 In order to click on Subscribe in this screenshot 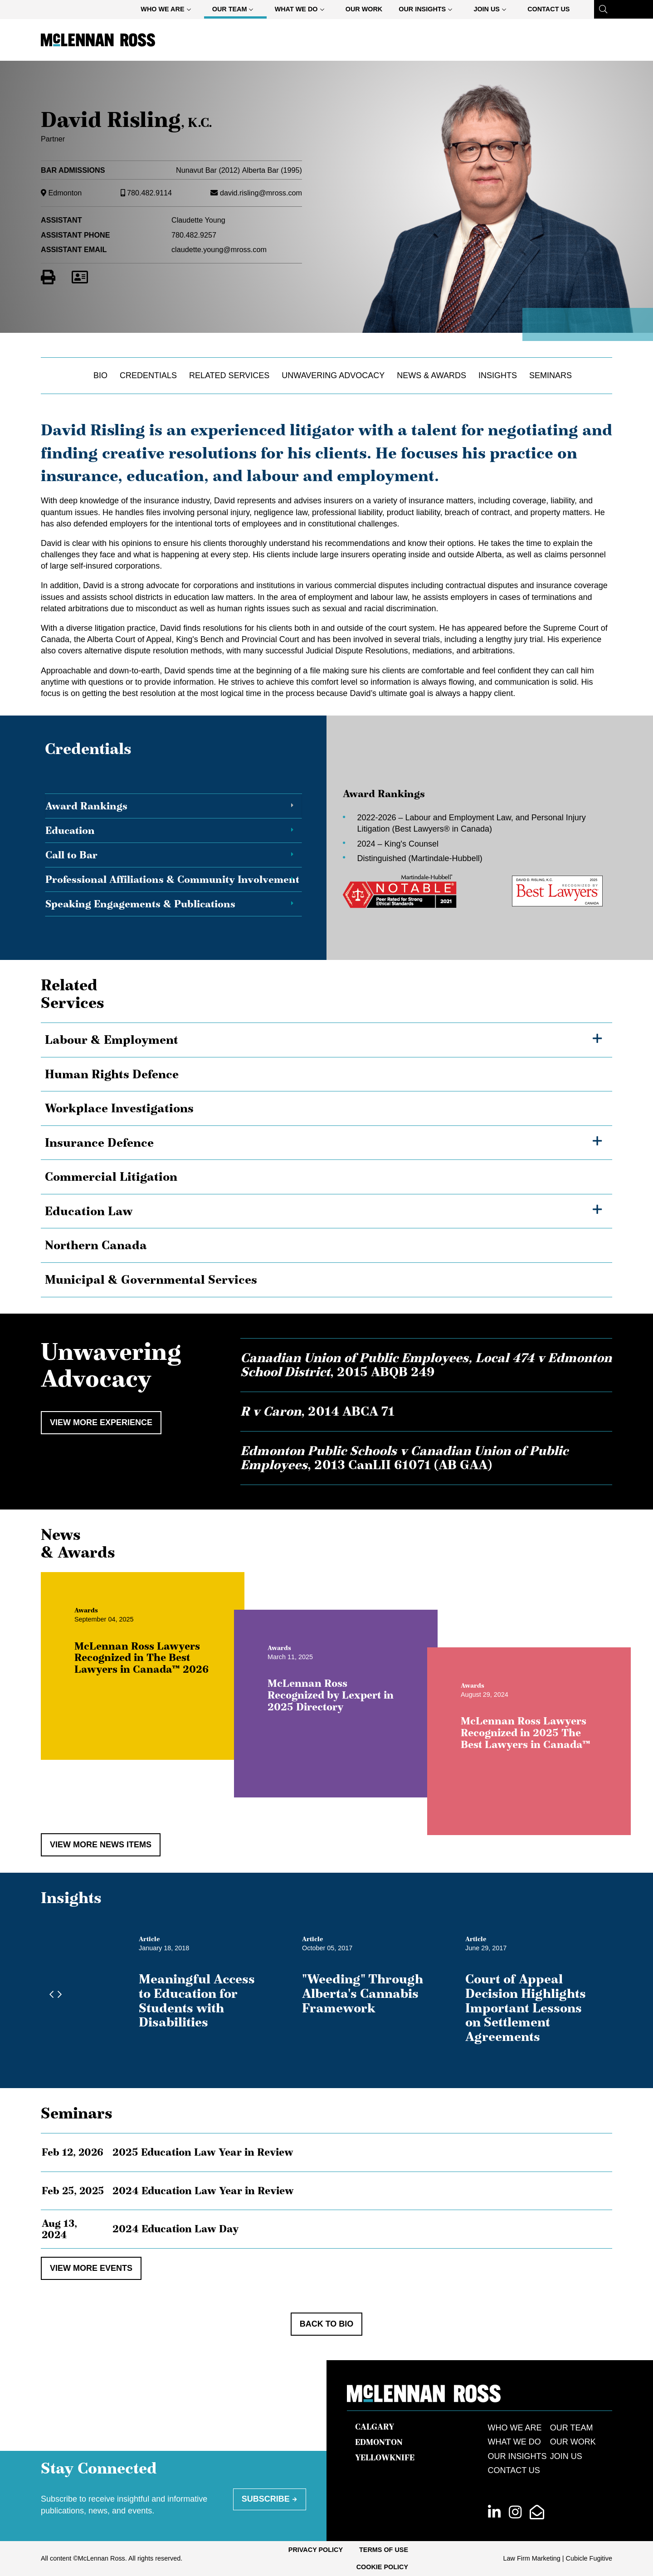, I will do `click(266, 2498)`.